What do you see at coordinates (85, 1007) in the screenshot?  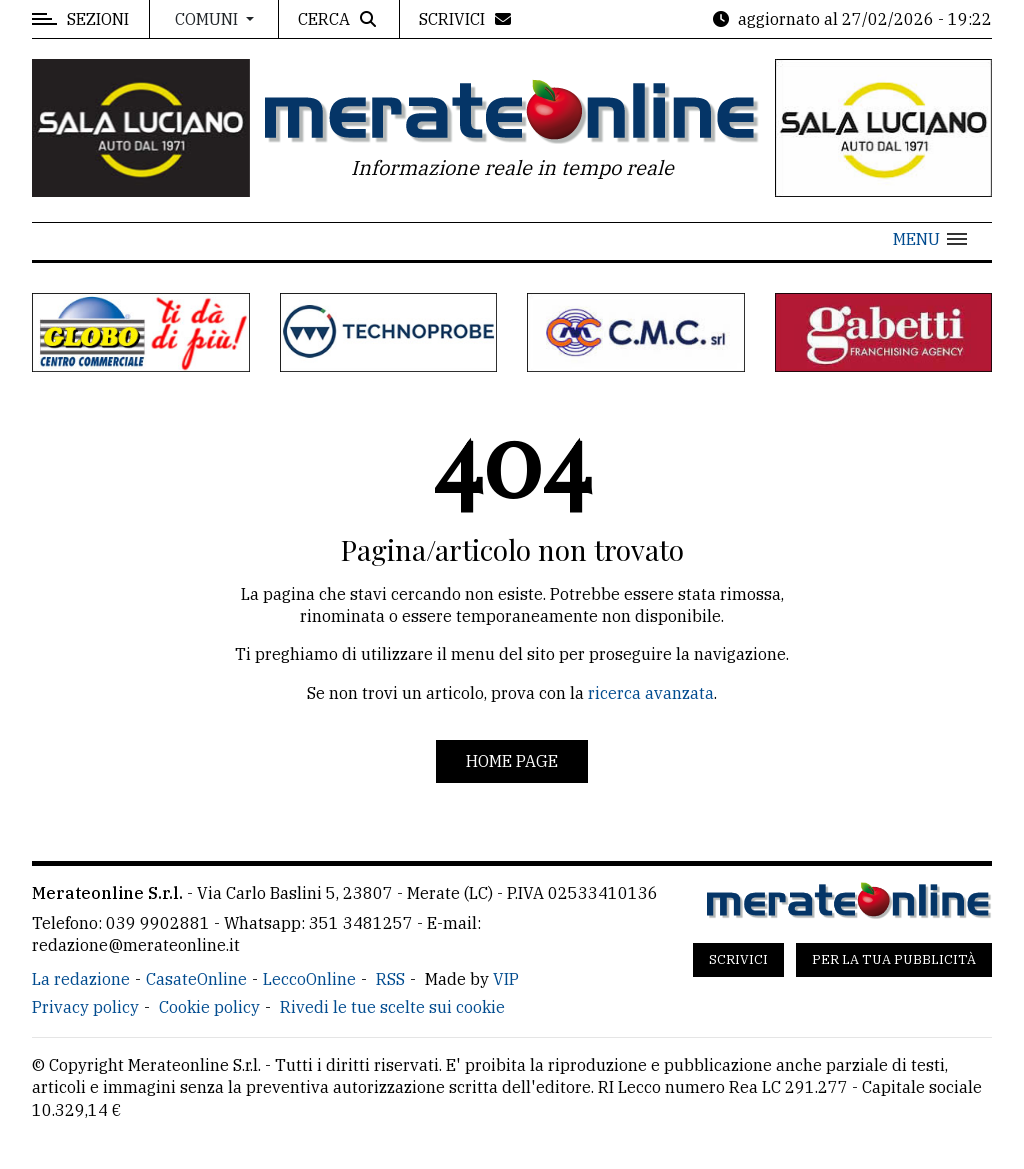 I see `Privacy policy` at bounding box center [85, 1007].